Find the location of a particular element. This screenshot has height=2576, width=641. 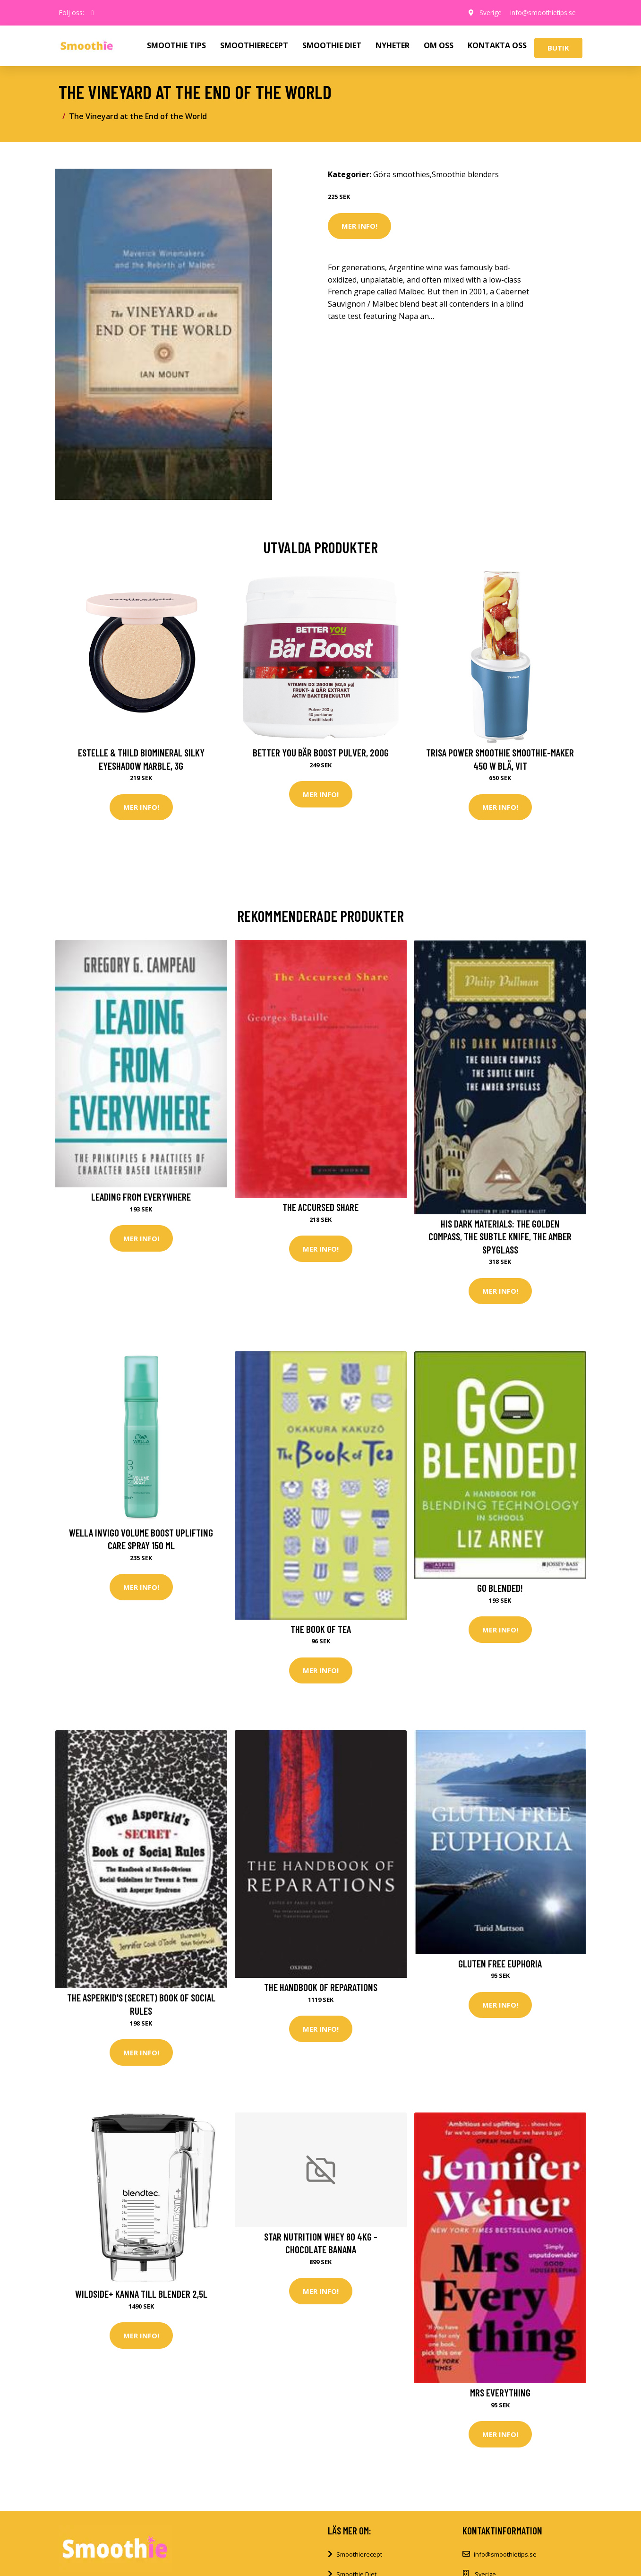

SMOOTHIE DIET is located at coordinates (331, 45).